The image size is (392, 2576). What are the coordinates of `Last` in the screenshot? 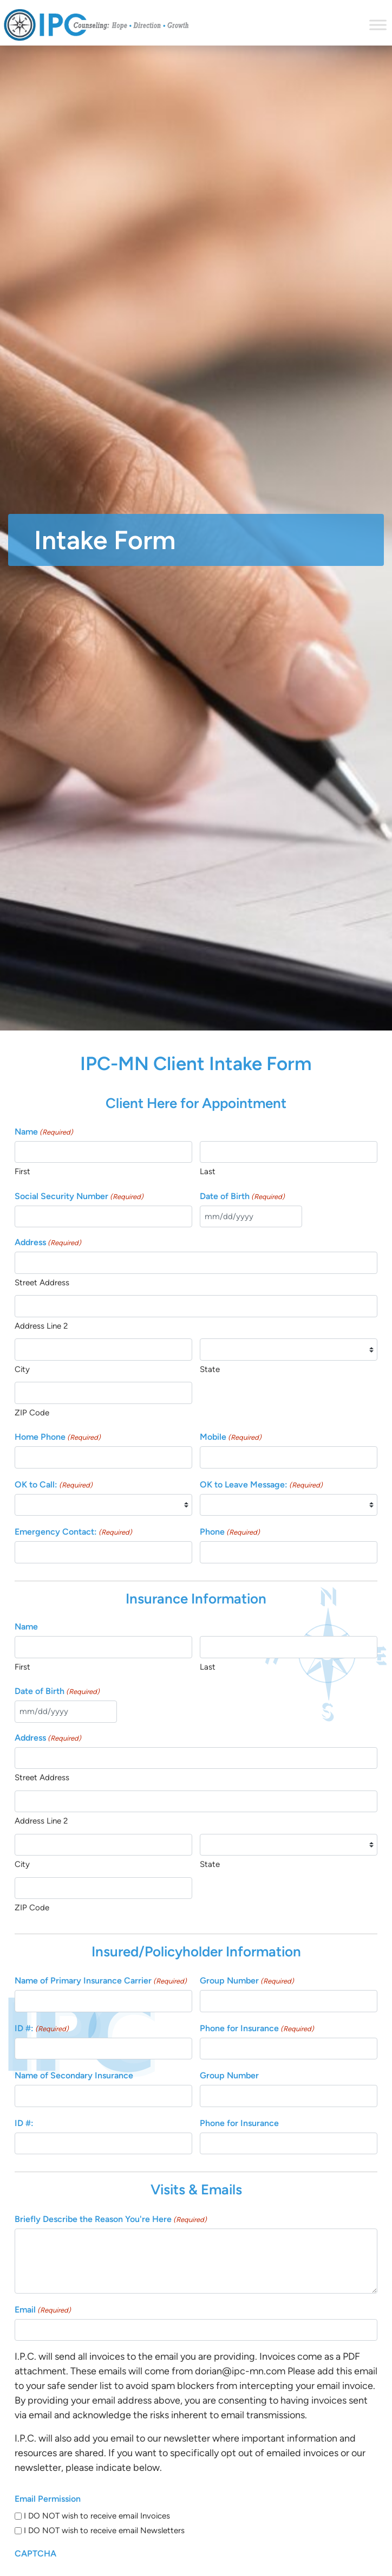 It's located at (207, 1171).